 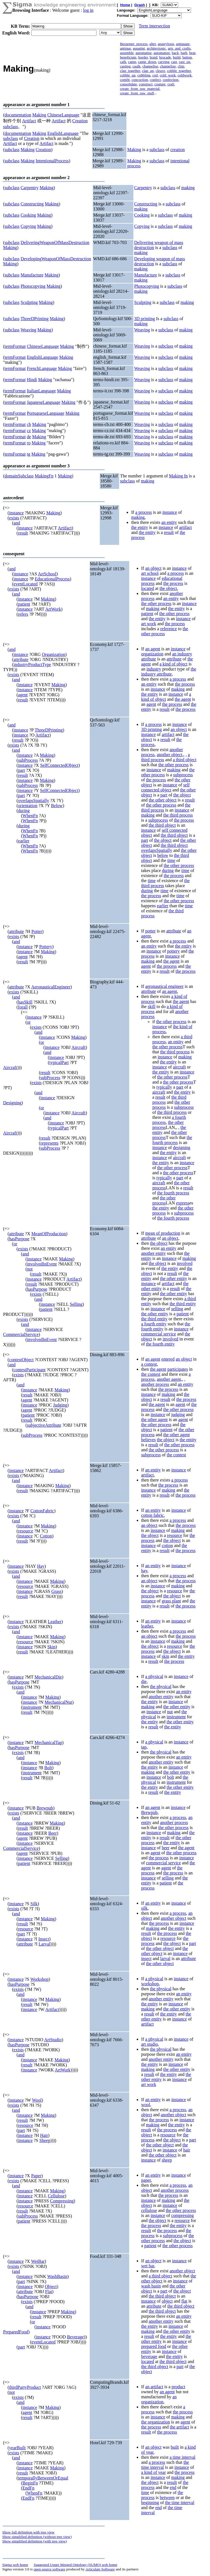 What do you see at coordinates (28, 226) in the screenshot?
I see `Copying` at bounding box center [28, 226].